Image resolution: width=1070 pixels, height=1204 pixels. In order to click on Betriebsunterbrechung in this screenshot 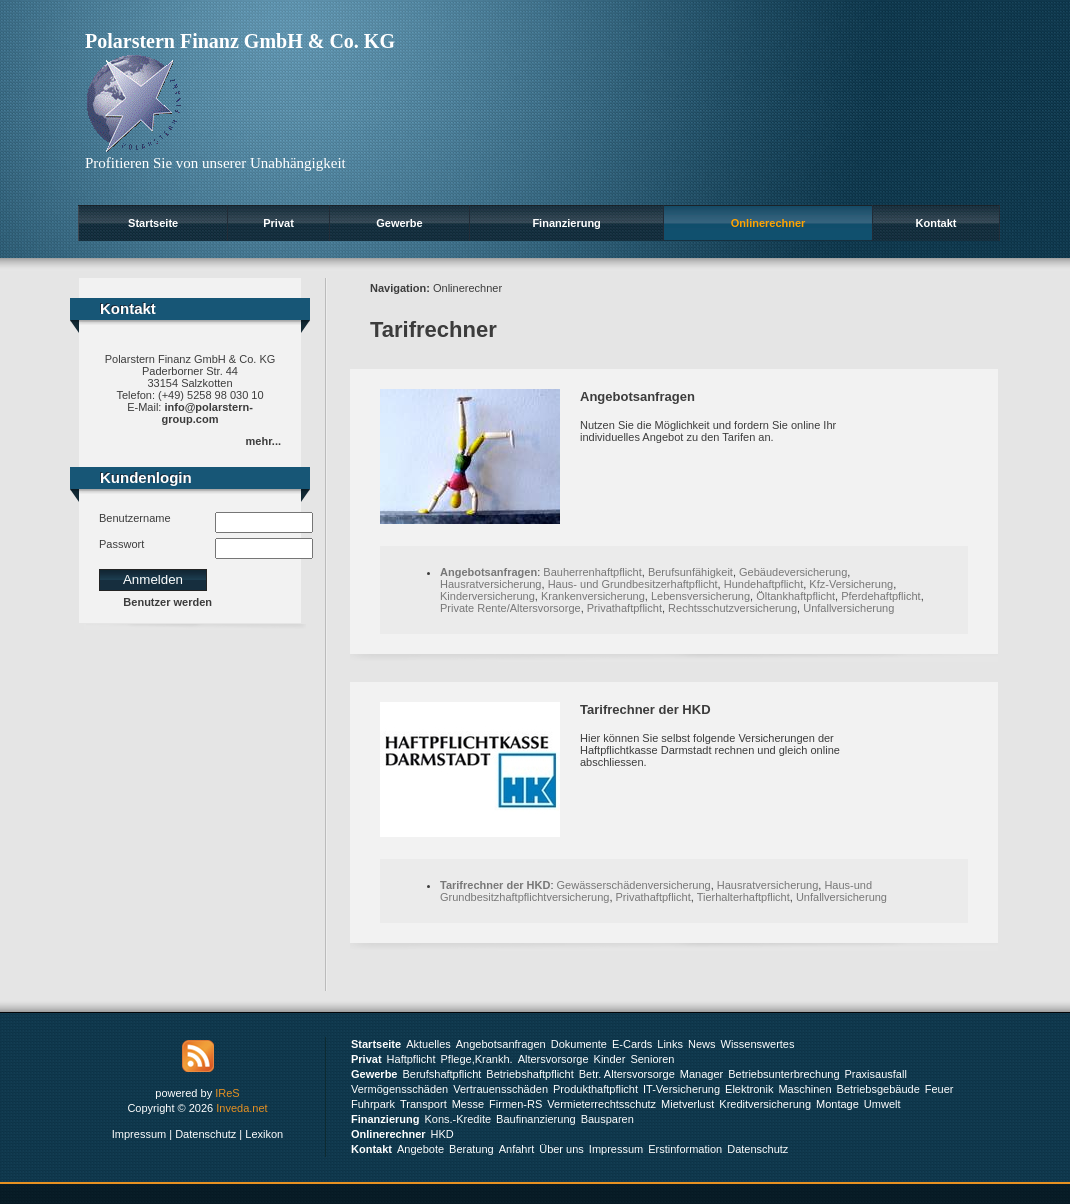, I will do `click(783, 1074)`.